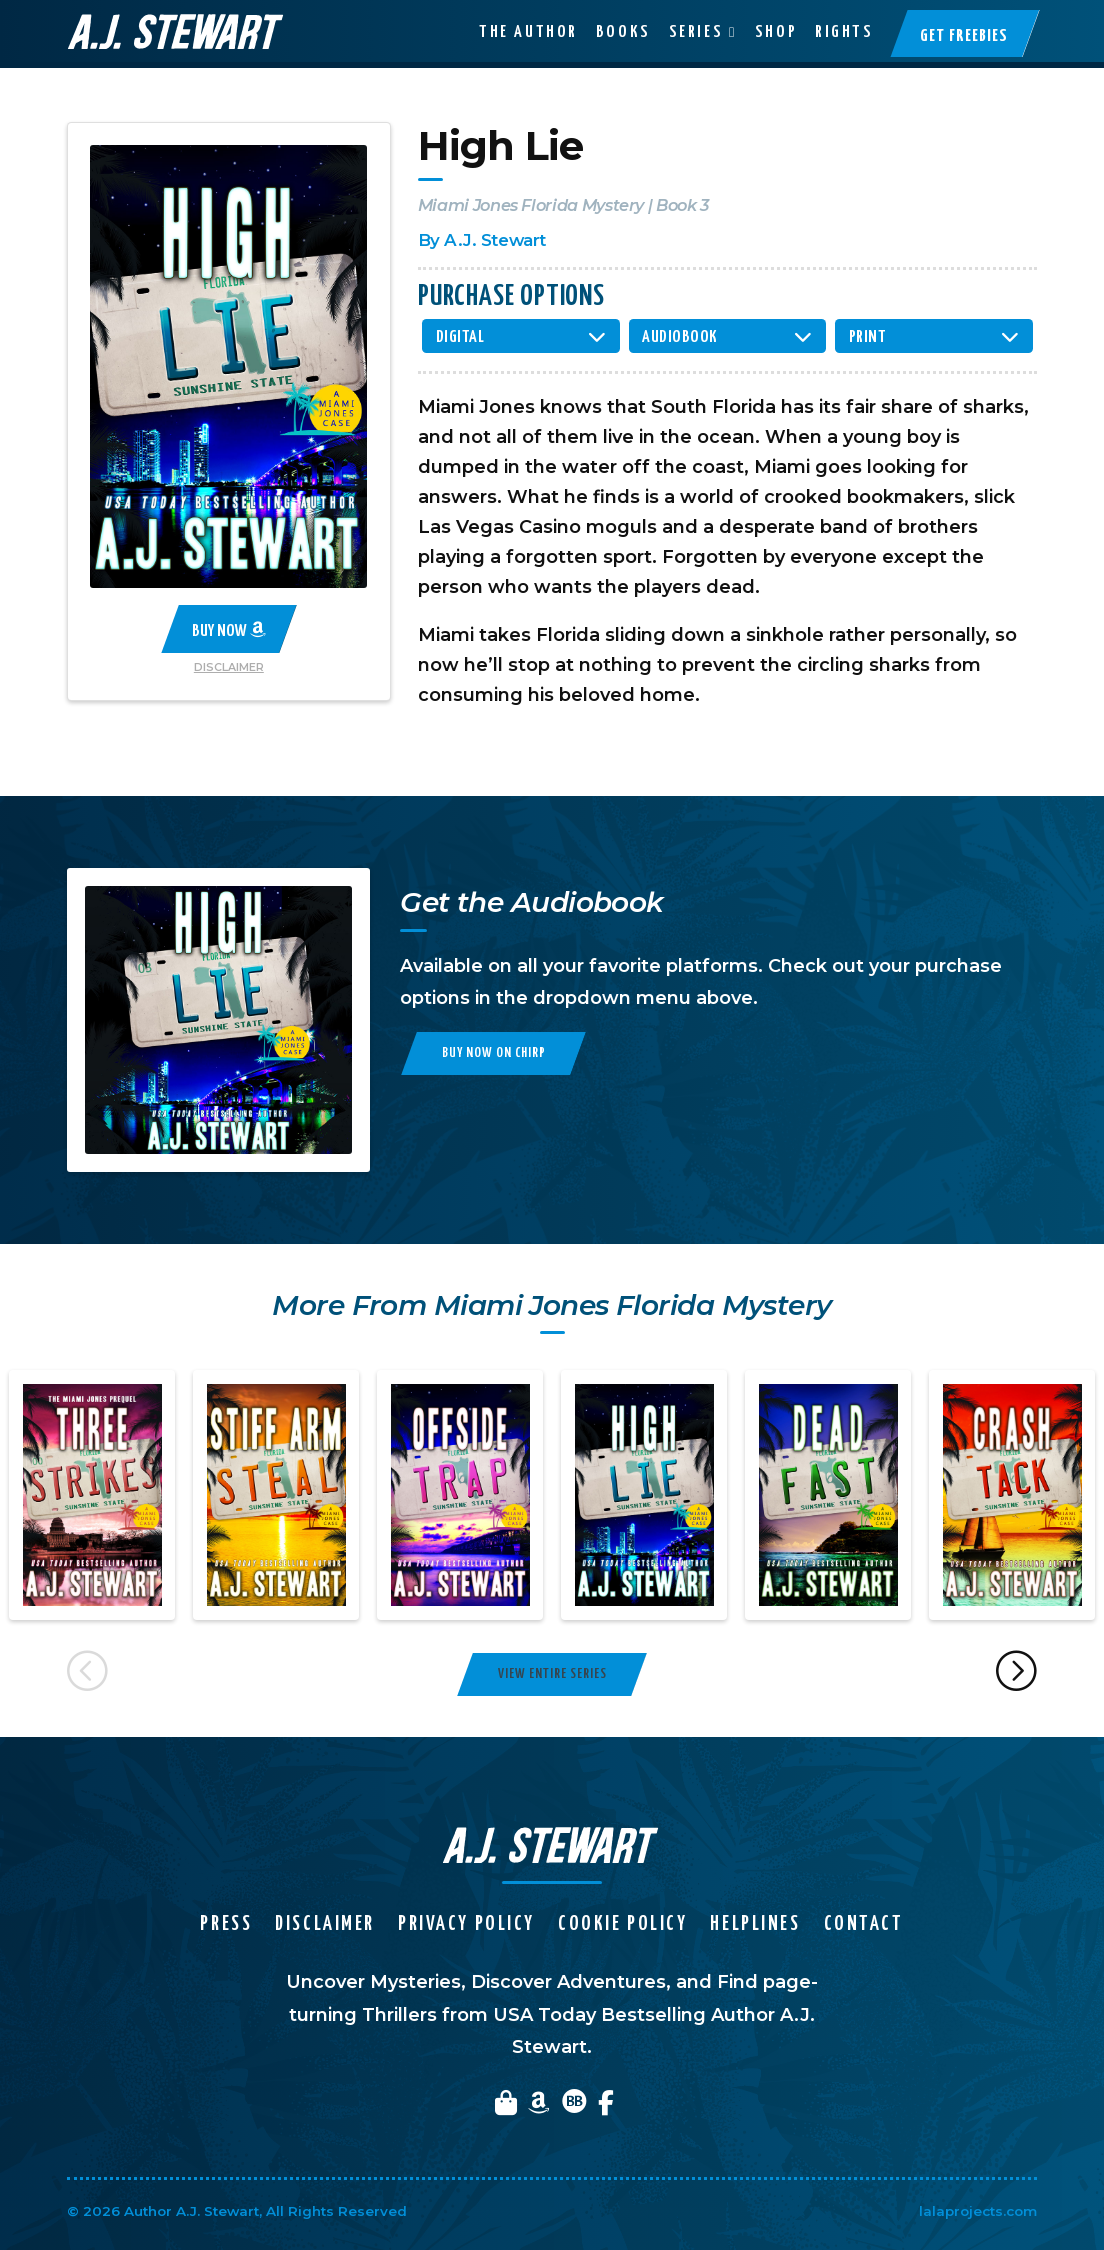  What do you see at coordinates (622, 1924) in the screenshot?
I see `Cookie Policy` at bounding box center [622, 1924].